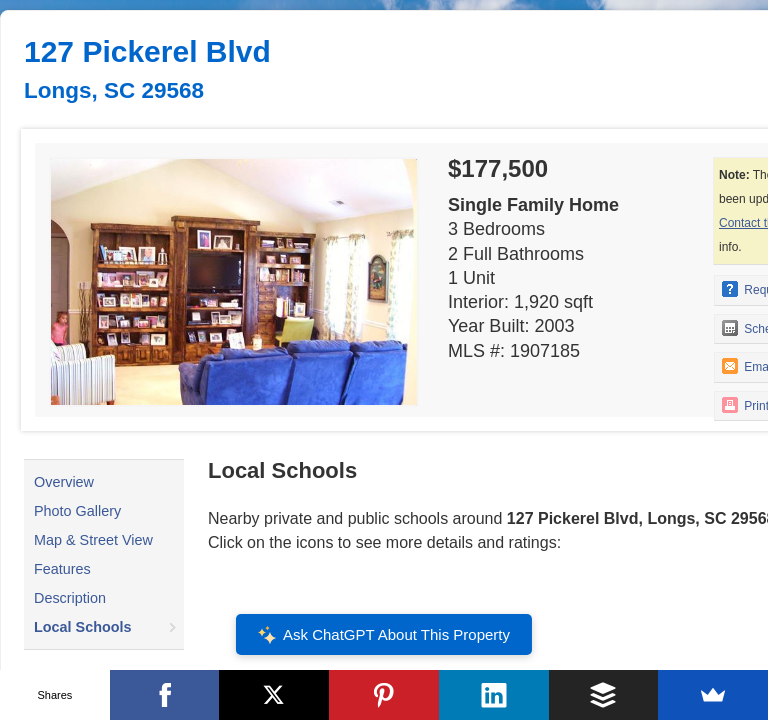 Image resolution: width=768 pixels, height=720 pixels. What do you see at coordinates (70, 598) in the screenshot?
I see `Description` at bounding box center [70, 598].